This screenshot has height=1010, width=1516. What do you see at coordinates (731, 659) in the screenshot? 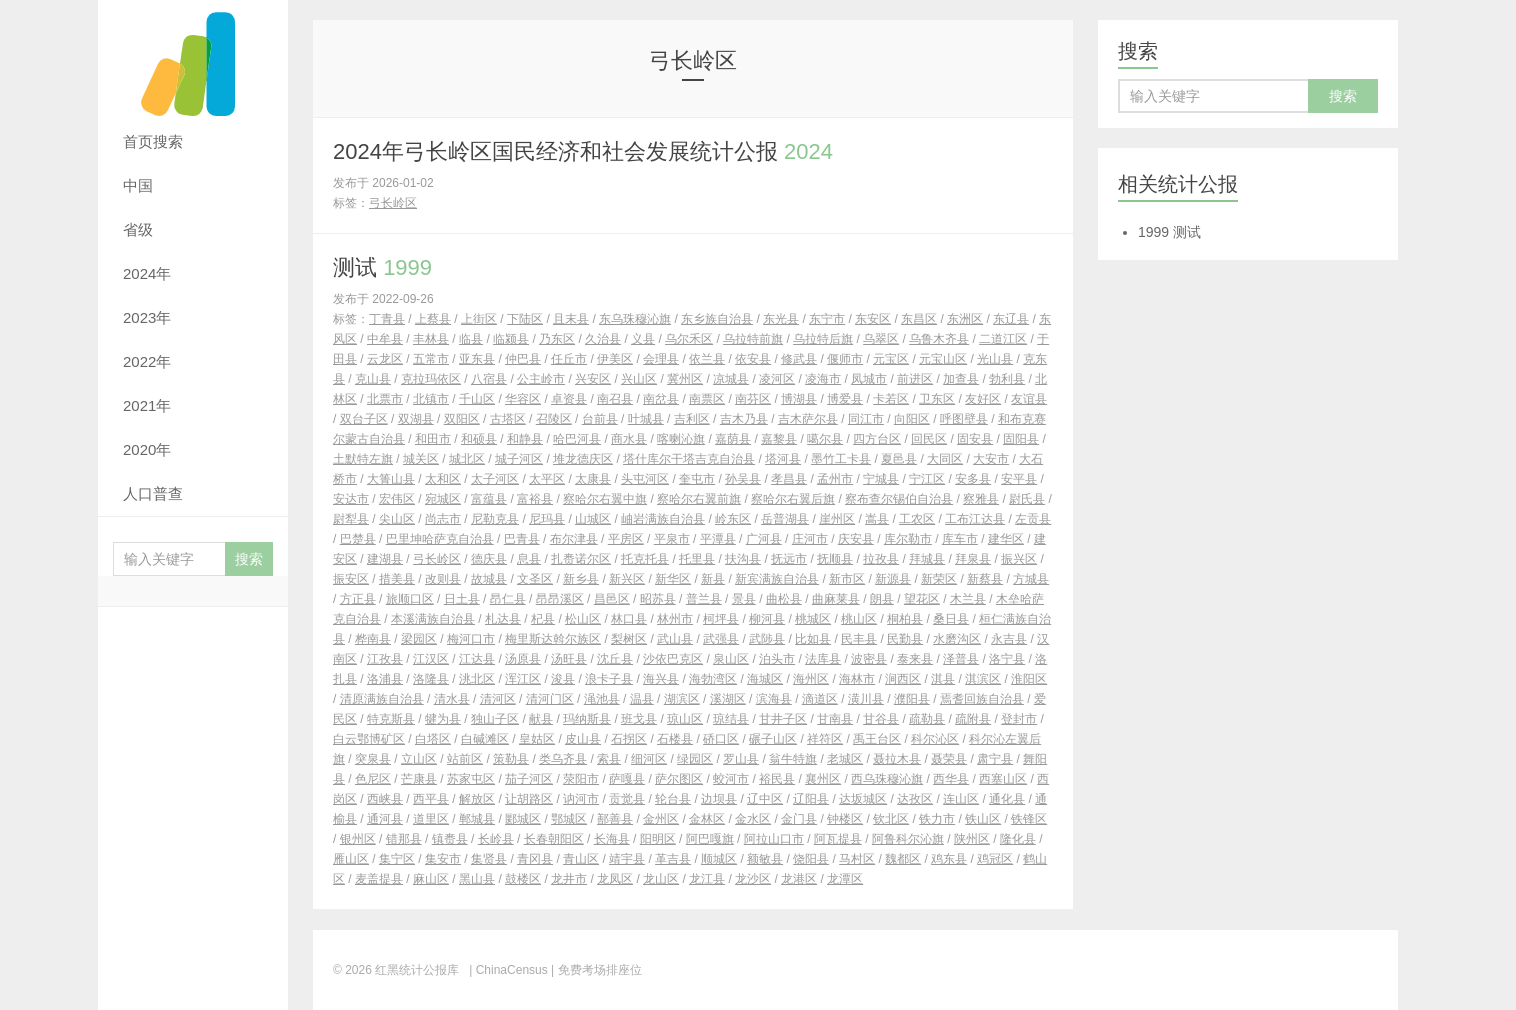
I see `泉山区` at bounding box center [731, 659].